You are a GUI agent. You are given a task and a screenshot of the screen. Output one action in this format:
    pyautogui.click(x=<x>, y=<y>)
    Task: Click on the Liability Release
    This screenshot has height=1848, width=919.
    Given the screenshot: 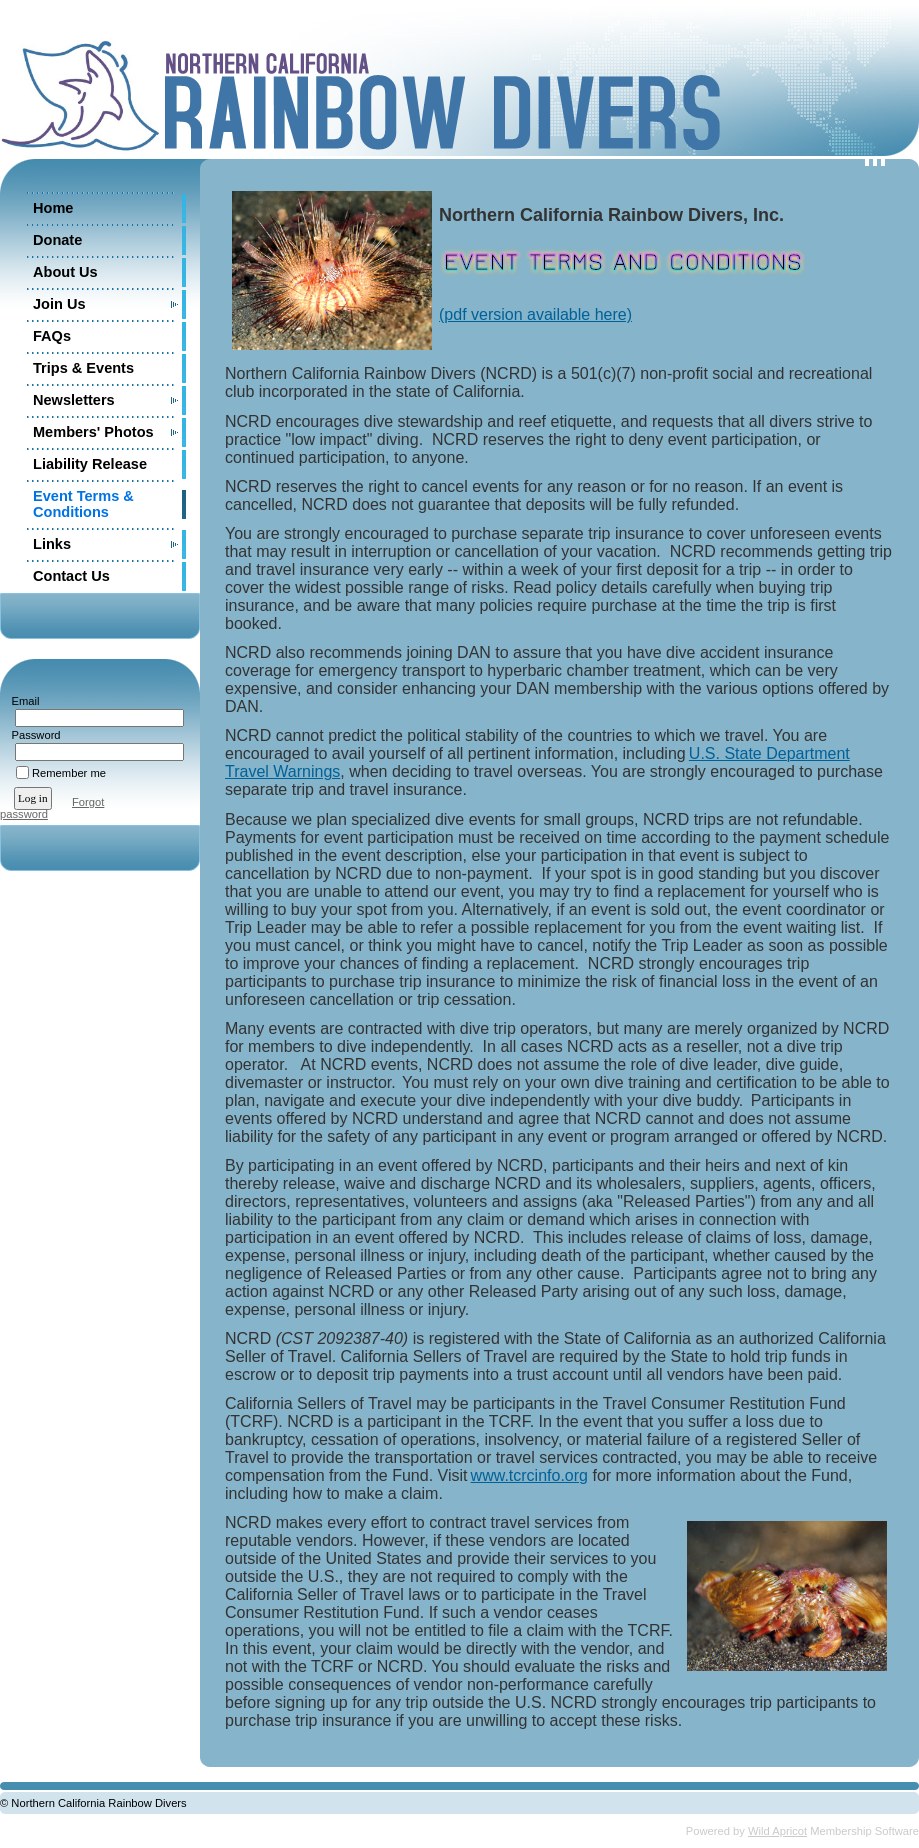 What is the action you would take?
    pyautogui.click(x=90, y=464)
    